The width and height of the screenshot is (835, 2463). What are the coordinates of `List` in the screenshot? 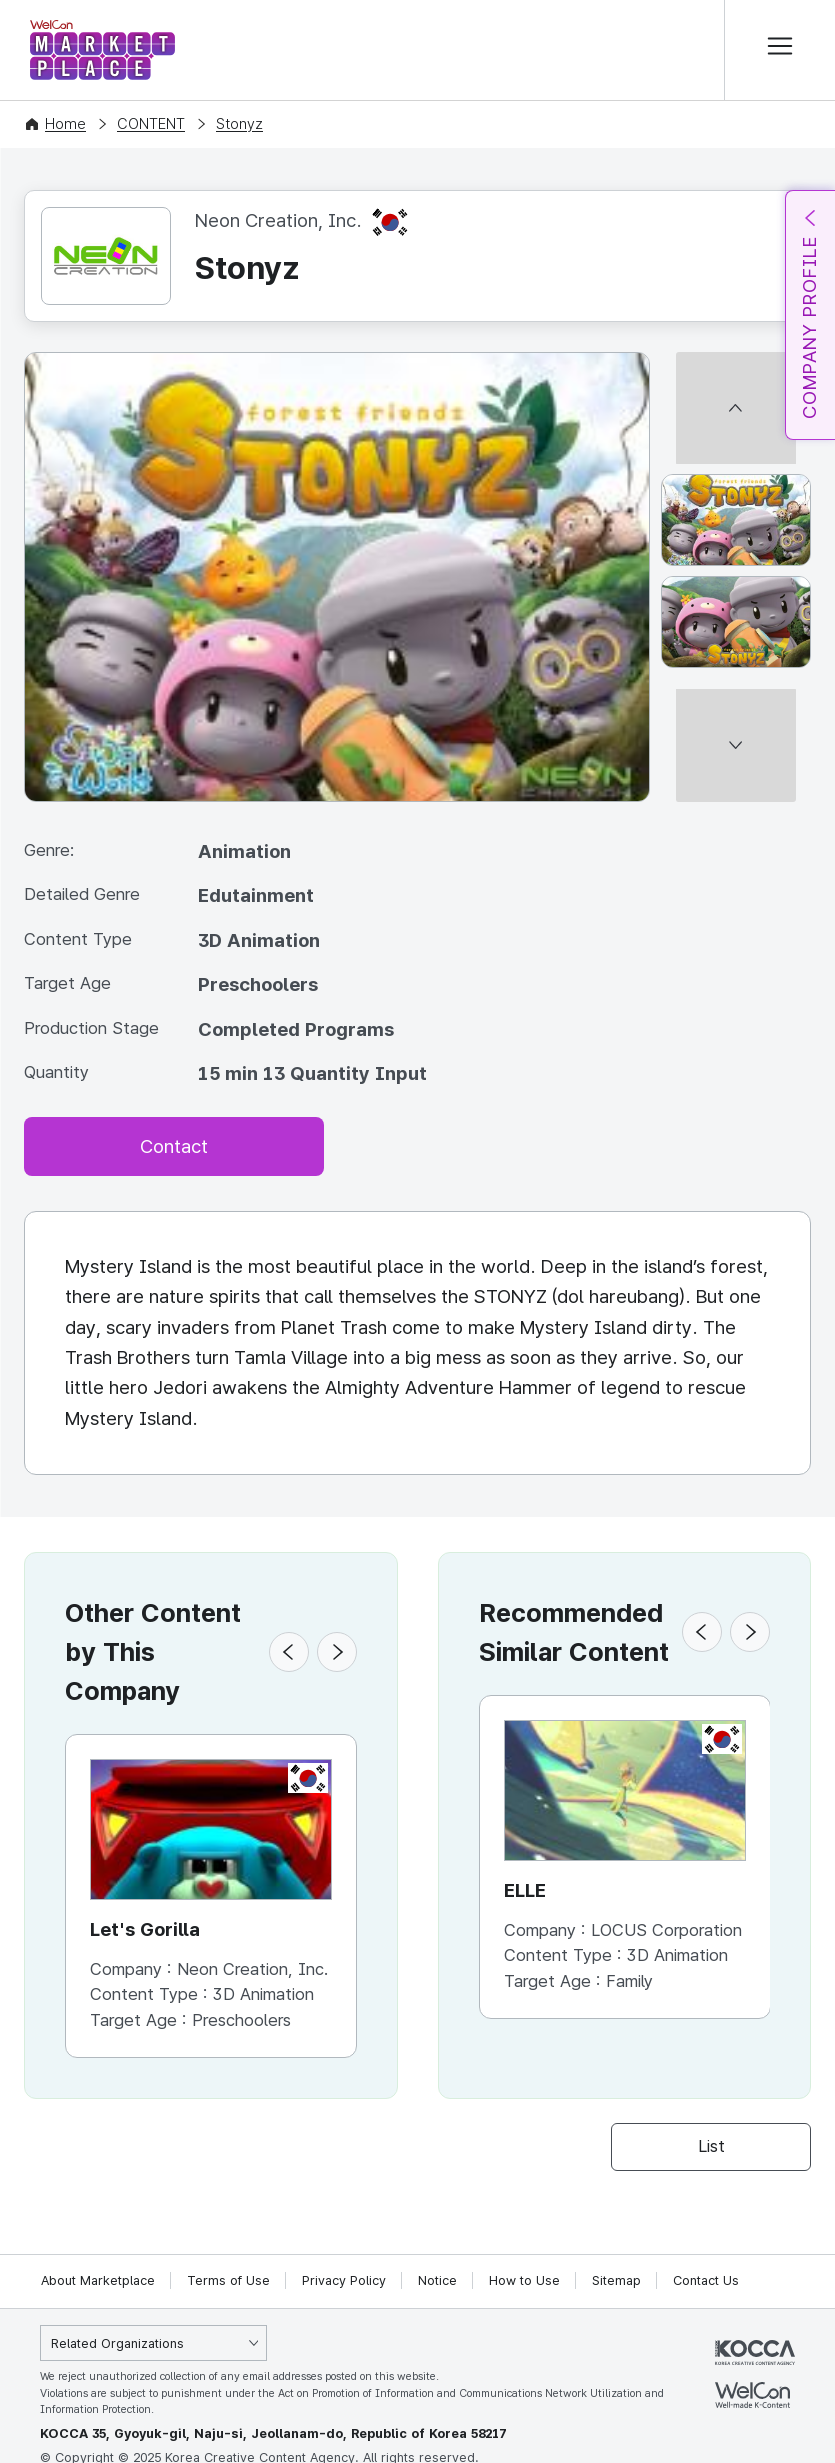 It's located at (711, 2147).